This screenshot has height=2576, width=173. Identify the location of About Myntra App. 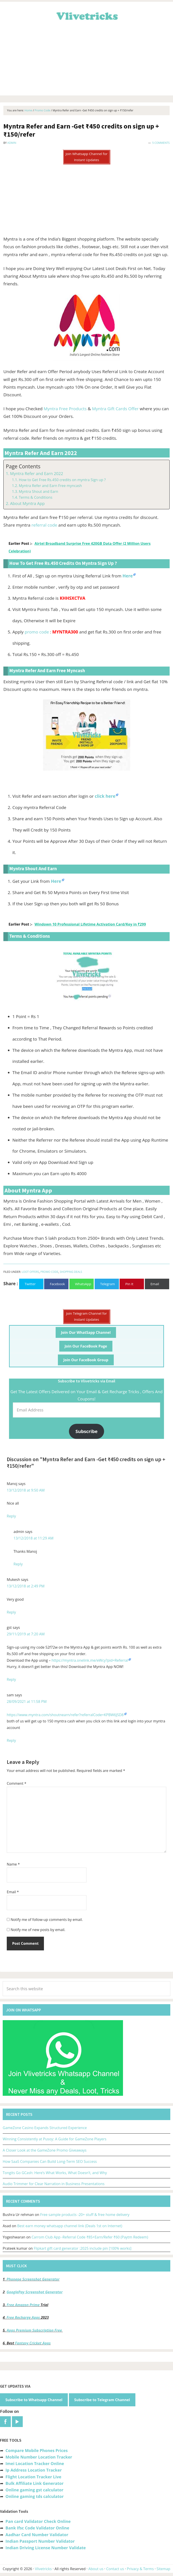
(27, 503).